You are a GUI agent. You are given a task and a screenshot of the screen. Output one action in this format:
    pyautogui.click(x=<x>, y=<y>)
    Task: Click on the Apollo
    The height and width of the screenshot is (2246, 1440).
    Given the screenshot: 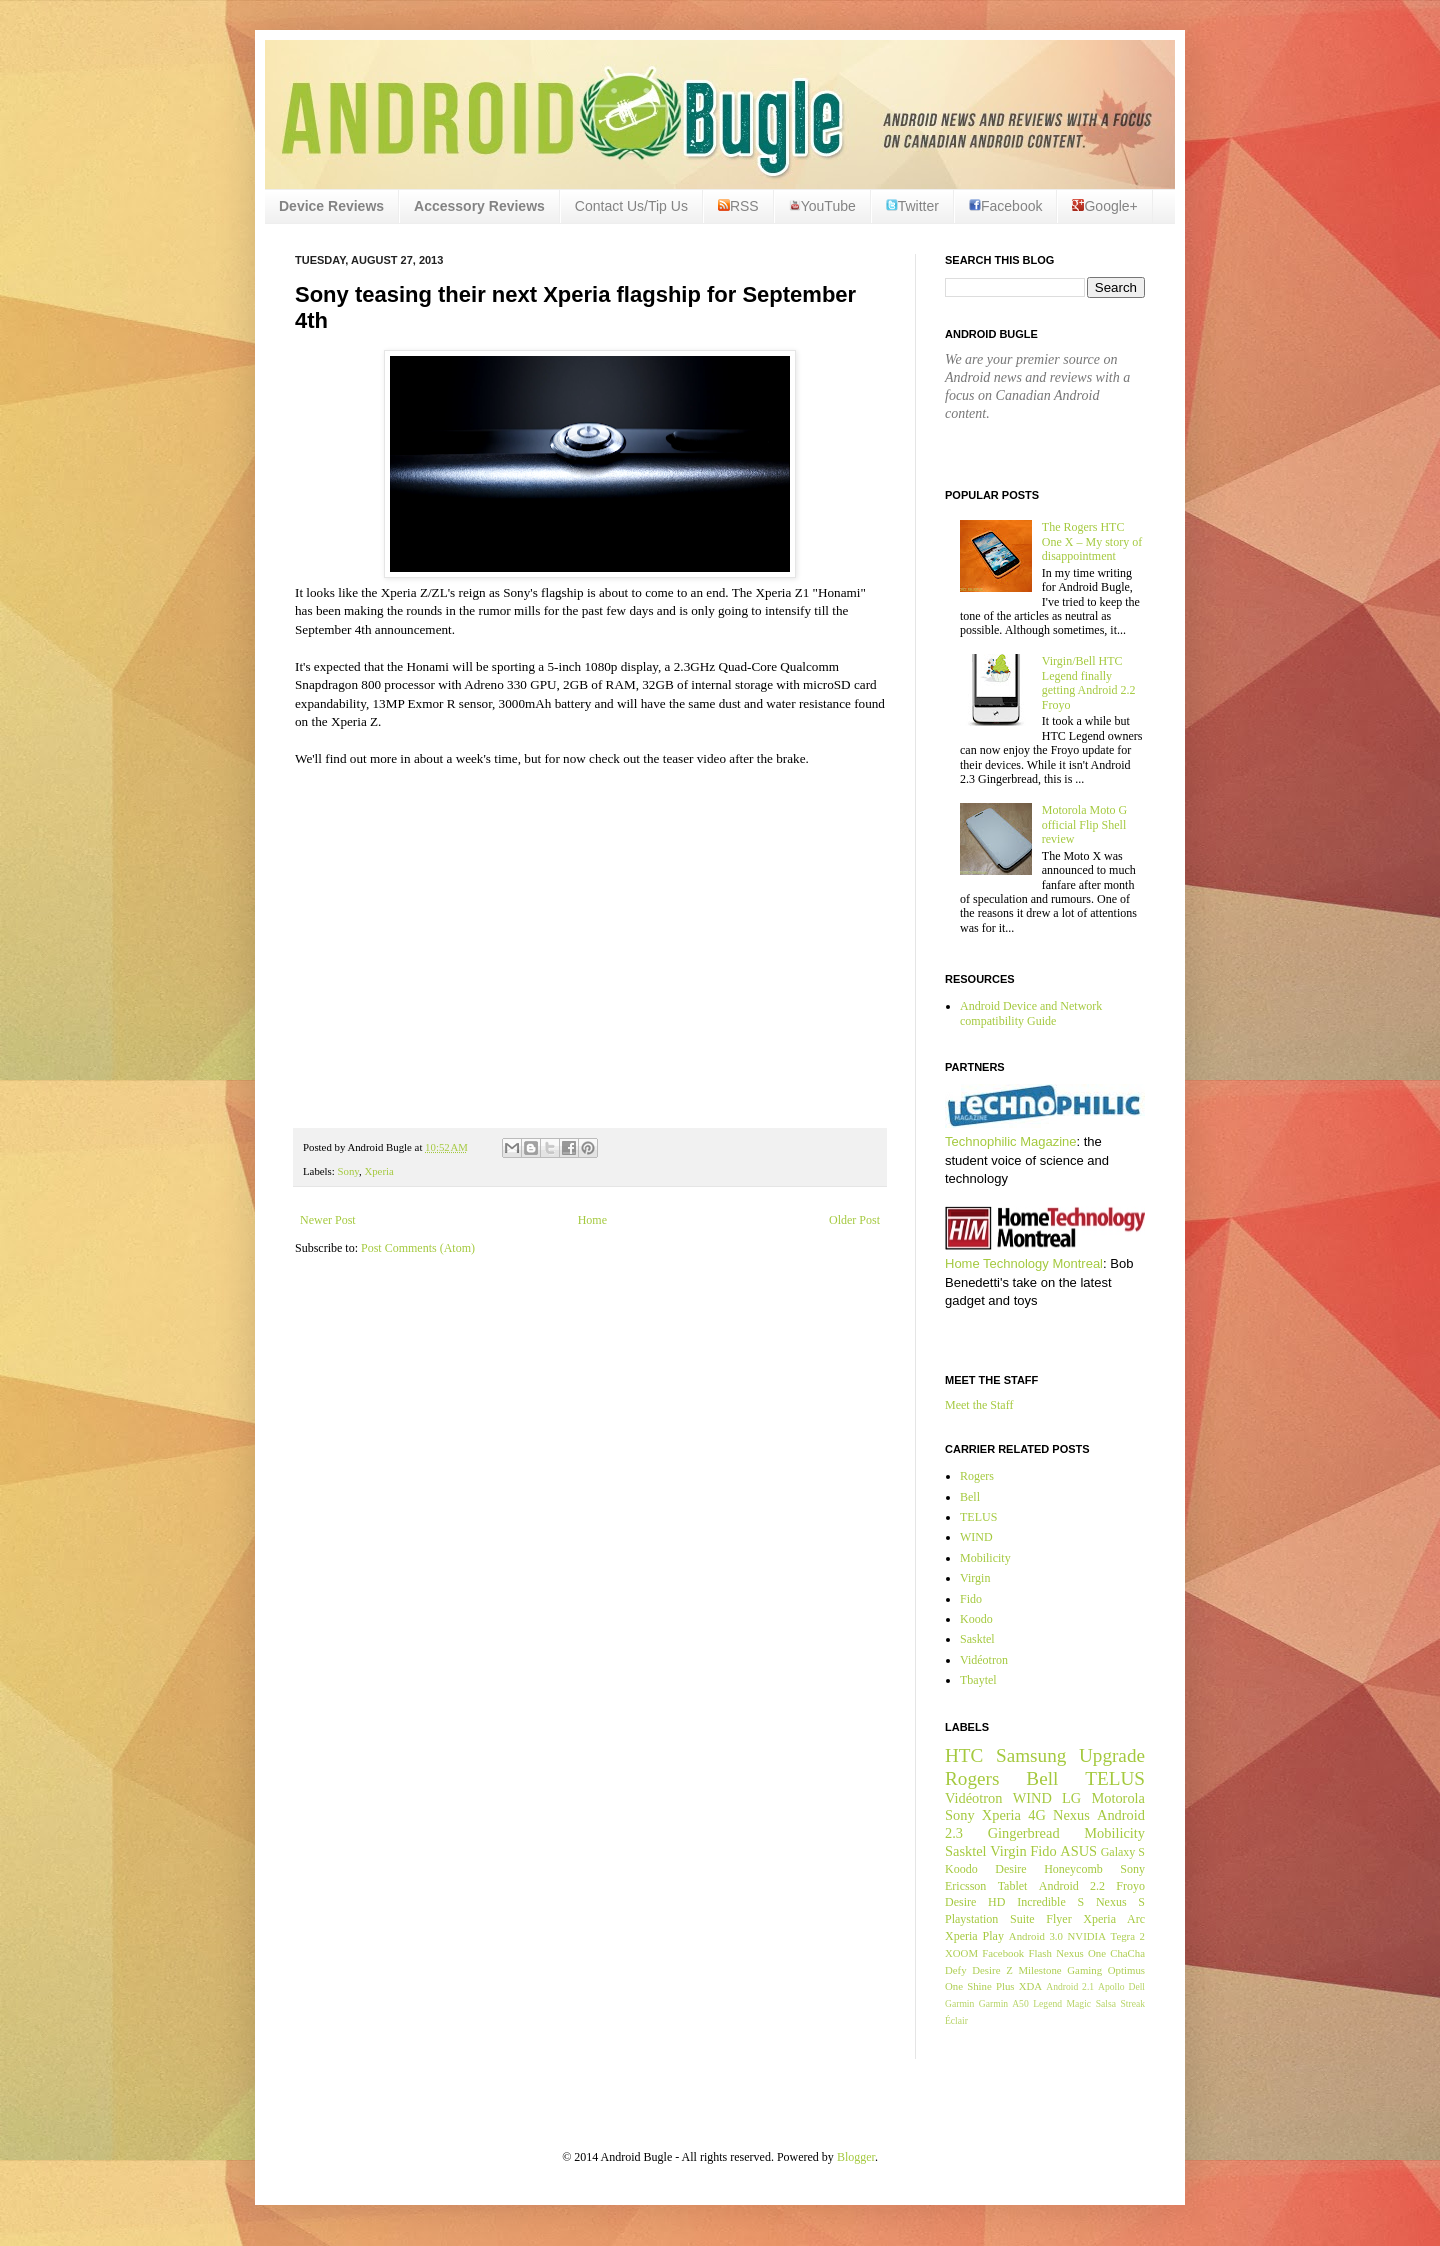 What is the action you would take?
    pyautogui.click(x=1111, y=1986)
    